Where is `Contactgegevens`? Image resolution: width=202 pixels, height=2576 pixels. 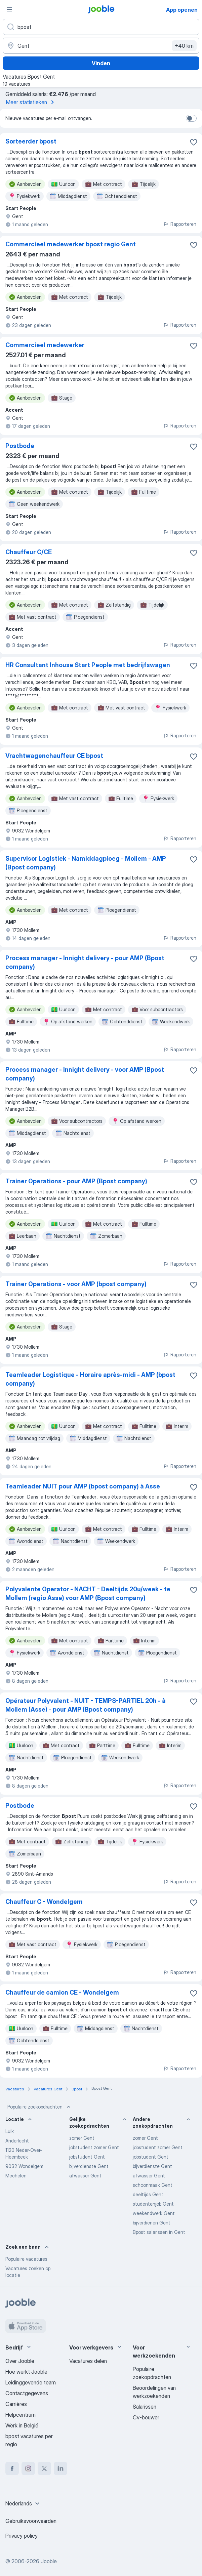
Contactgegevens is located at coordinates (26, 2393).